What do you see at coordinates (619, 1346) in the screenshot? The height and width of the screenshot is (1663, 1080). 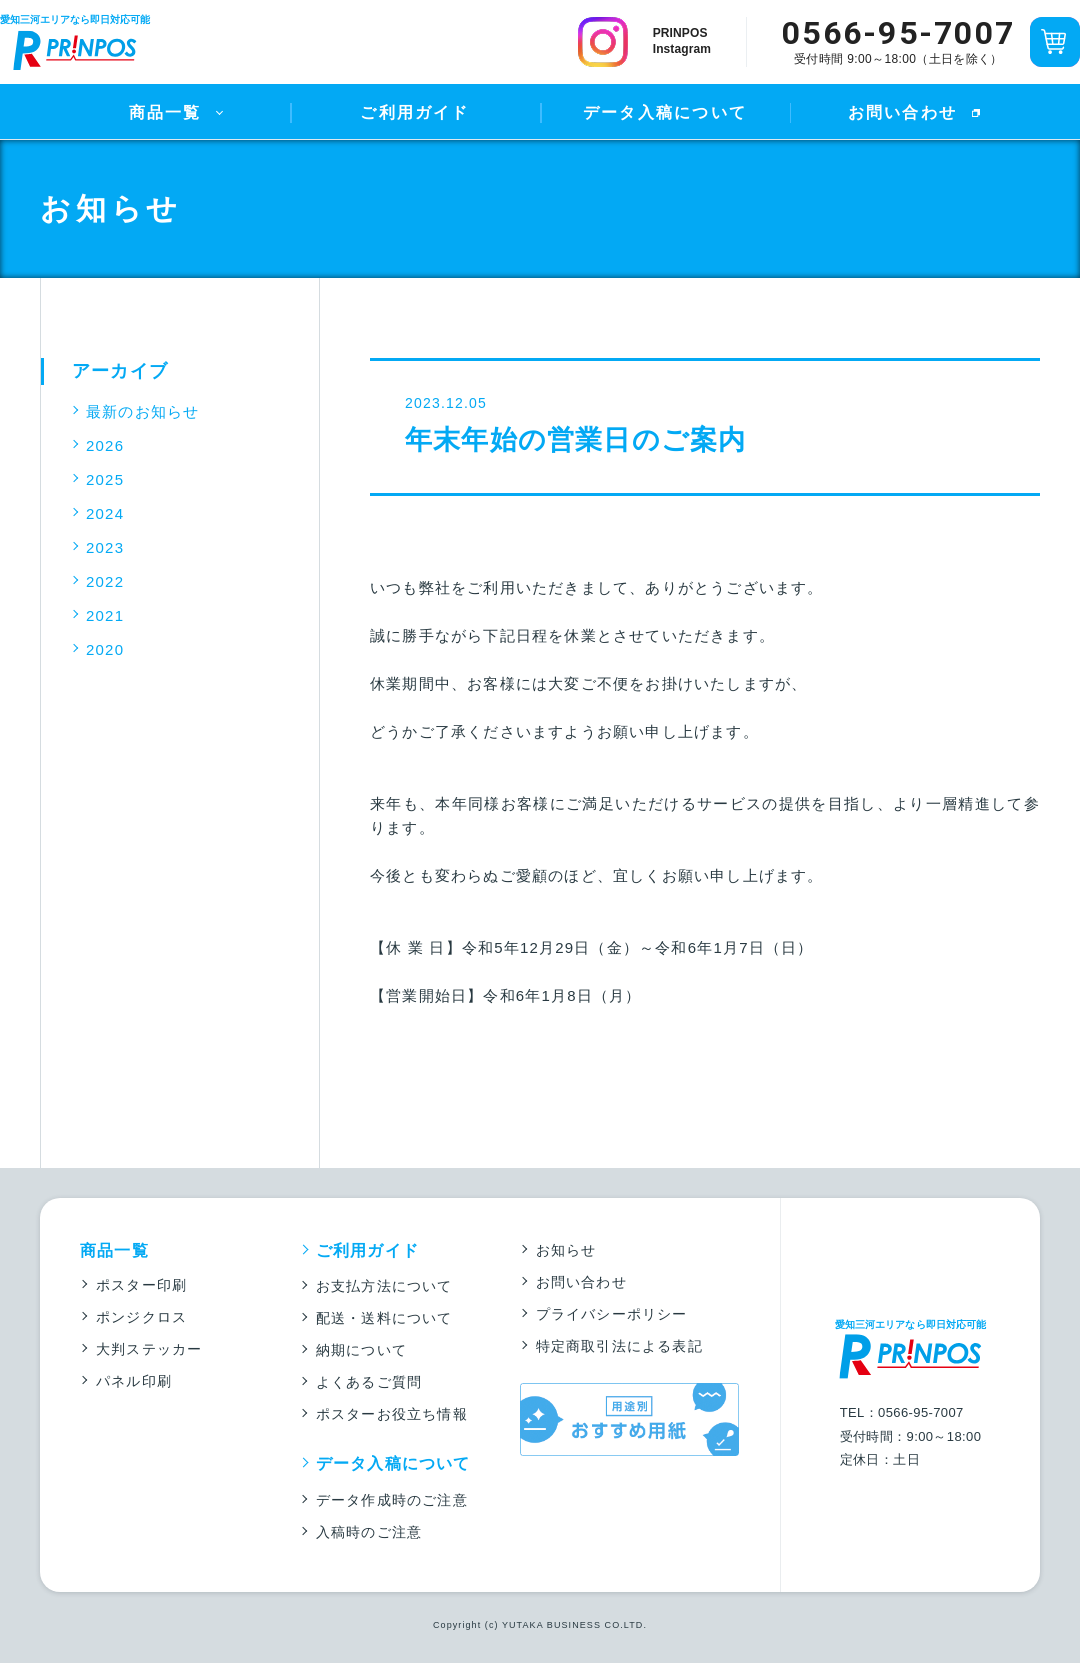 I see `特定商取引法による表記` at bounding box center [619, 1346].